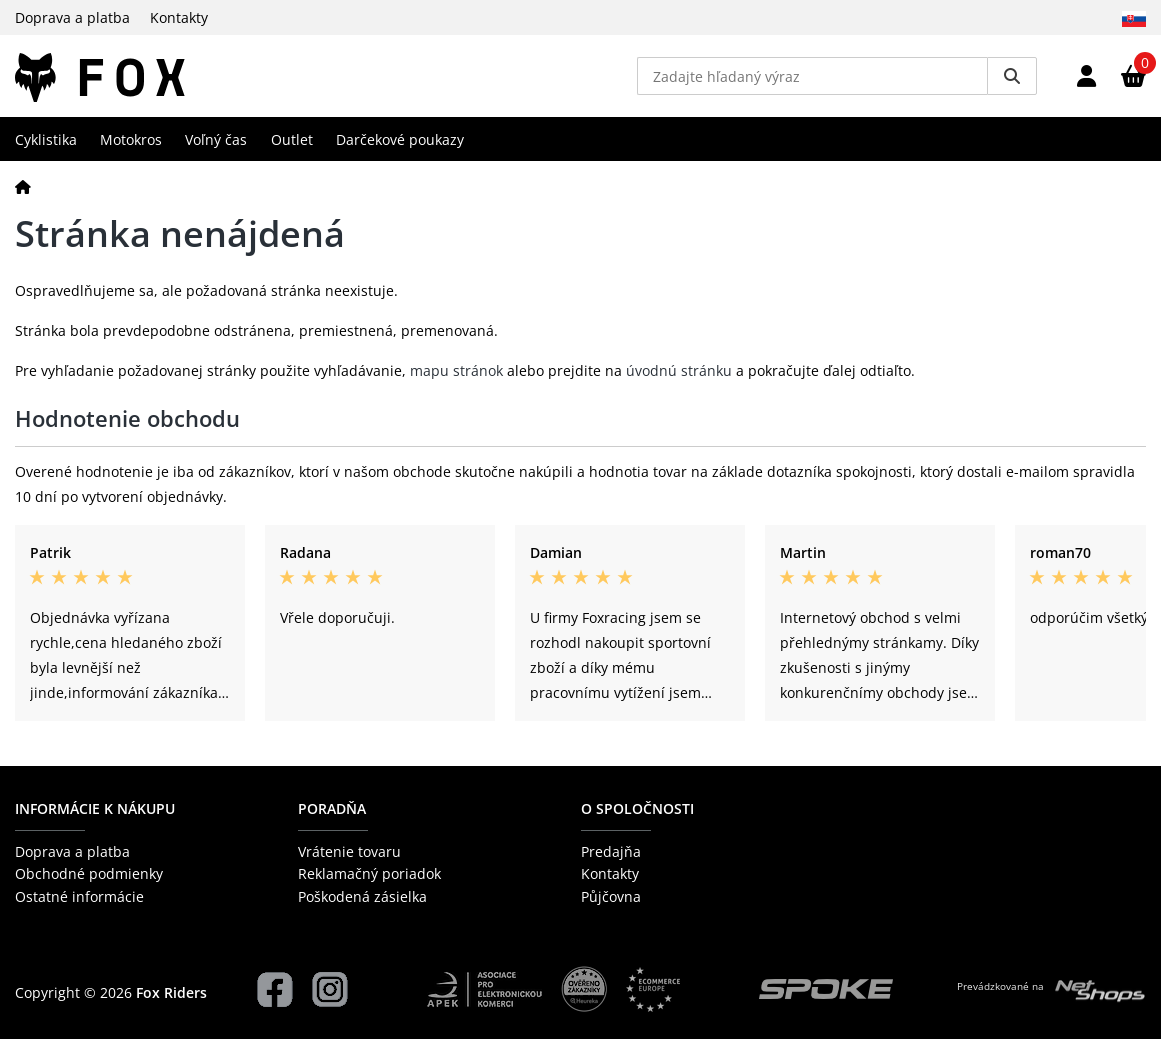  Describe the element at coordinates (679, 378) in the screenshot. I see `úvodnú stránku` at that location.